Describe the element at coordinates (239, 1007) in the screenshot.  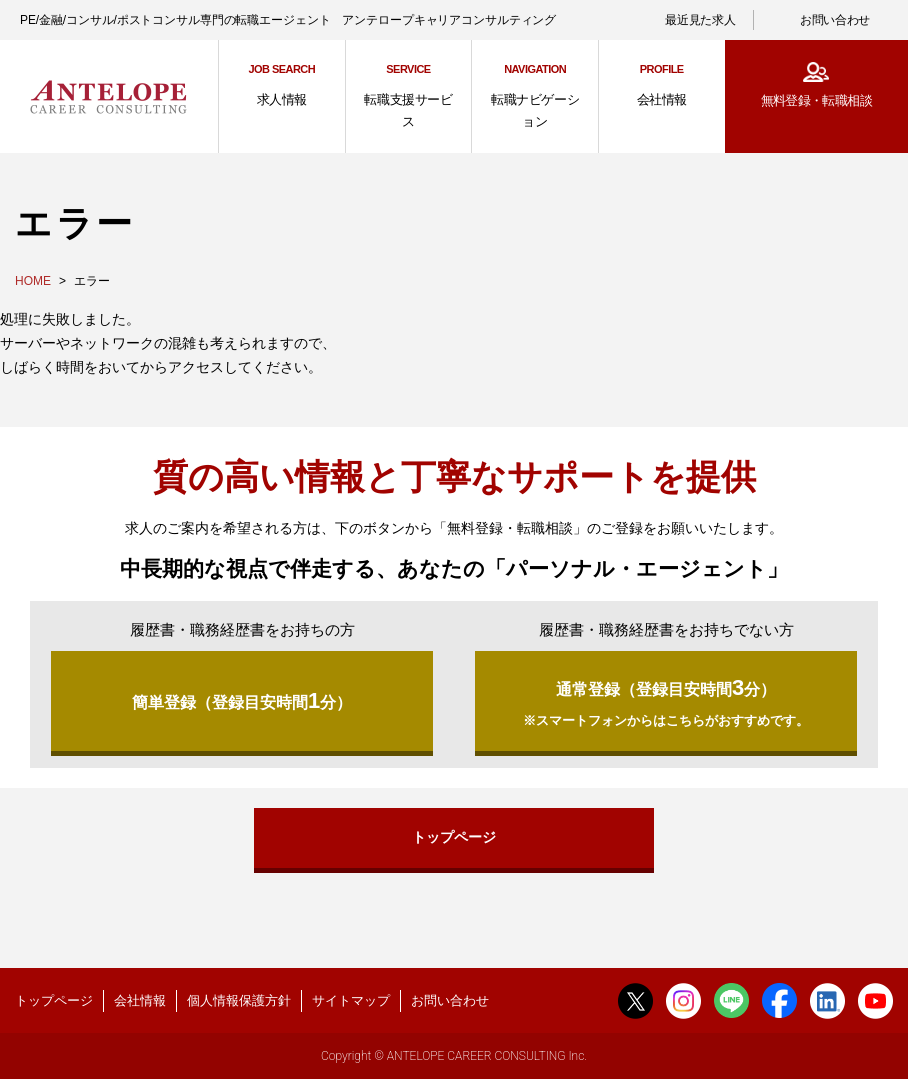
I see `個人情報保護方針` at that location.